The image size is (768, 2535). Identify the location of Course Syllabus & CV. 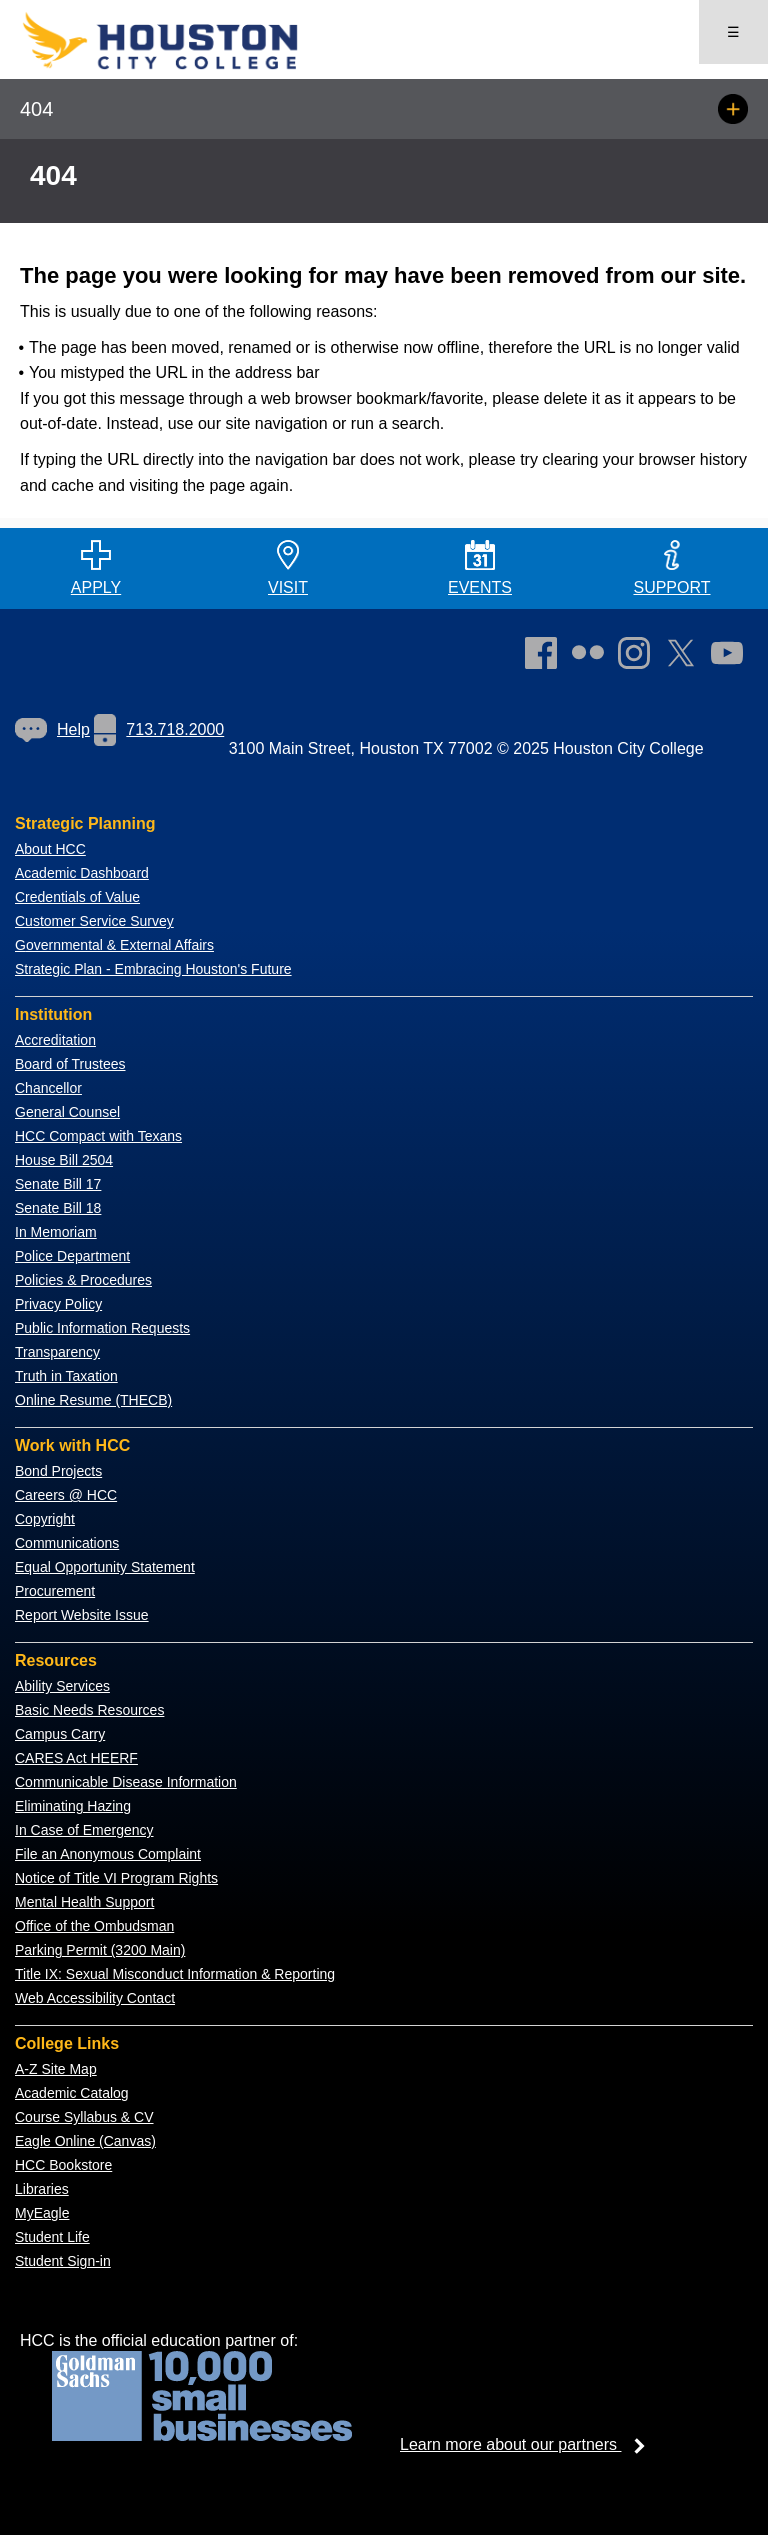
(84, 2117).